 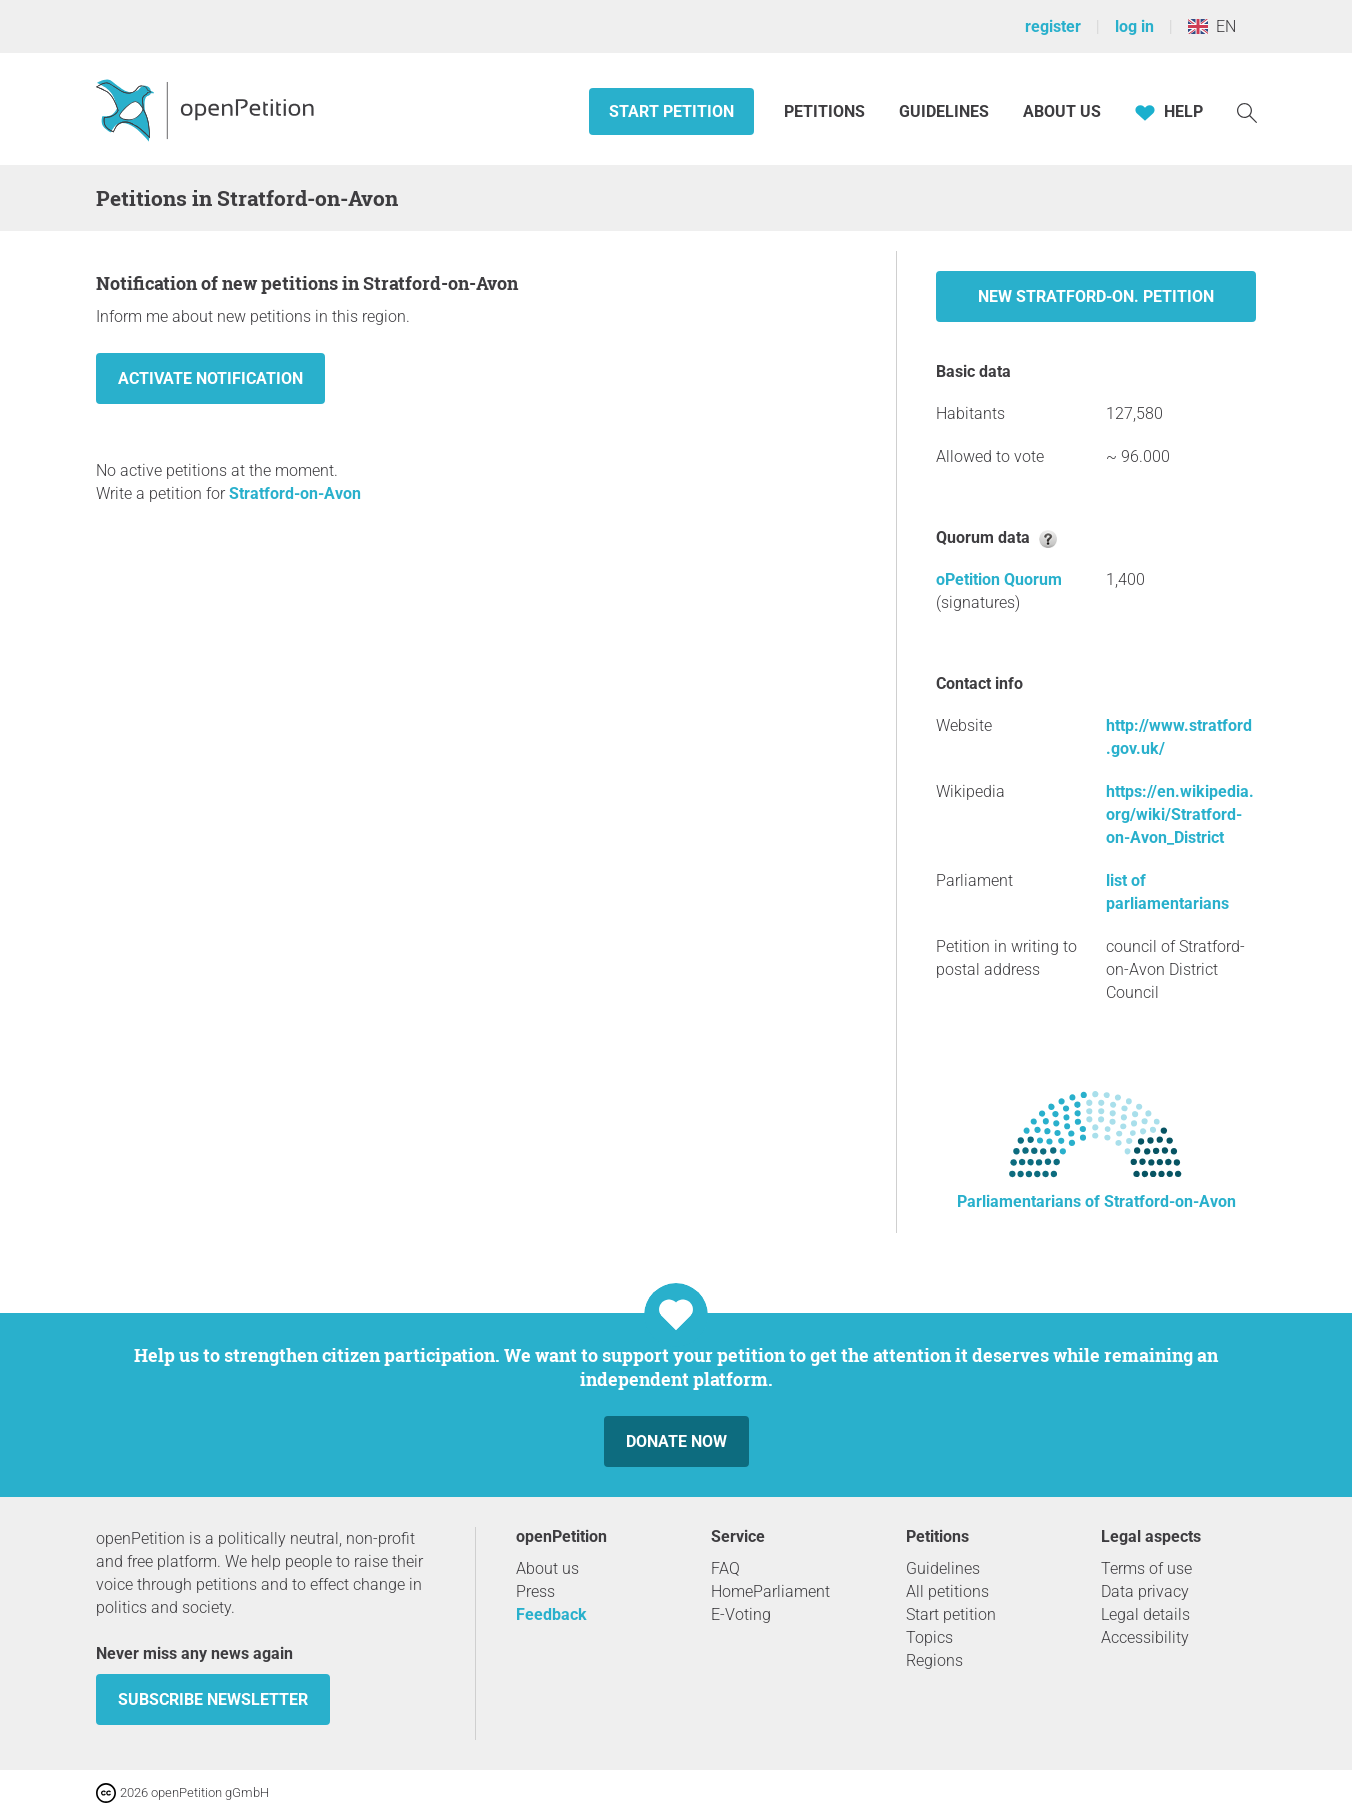 What do you see at coordinates (725, 1568) in the screenshot?
I see `FAQ` at bounding box center [725, 1568].